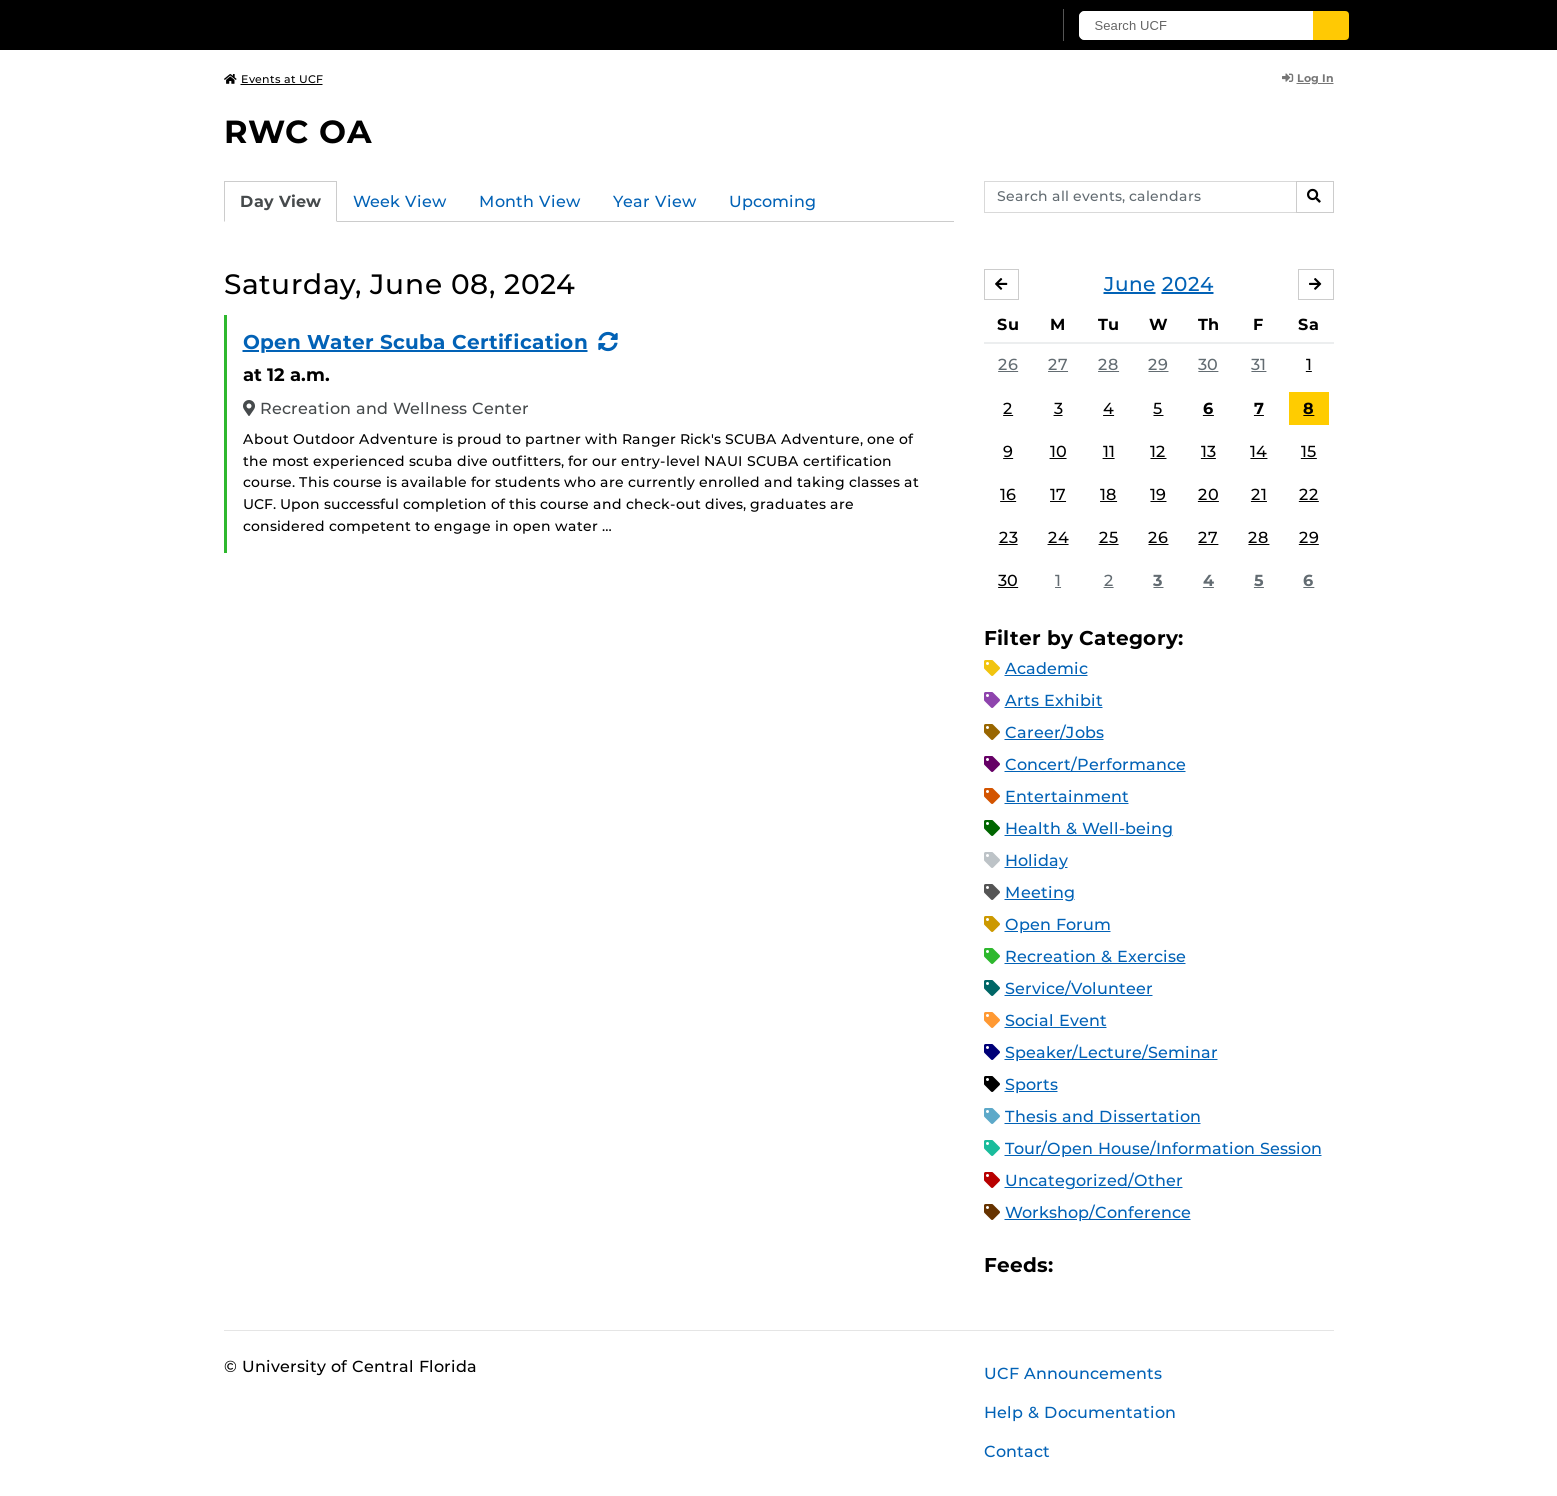 The height and width of the screenshot is (1496, 1557). What do you see at coordinates (655, 201) in the screenshot?
I see `Year View` at bounding box center [655, 201].